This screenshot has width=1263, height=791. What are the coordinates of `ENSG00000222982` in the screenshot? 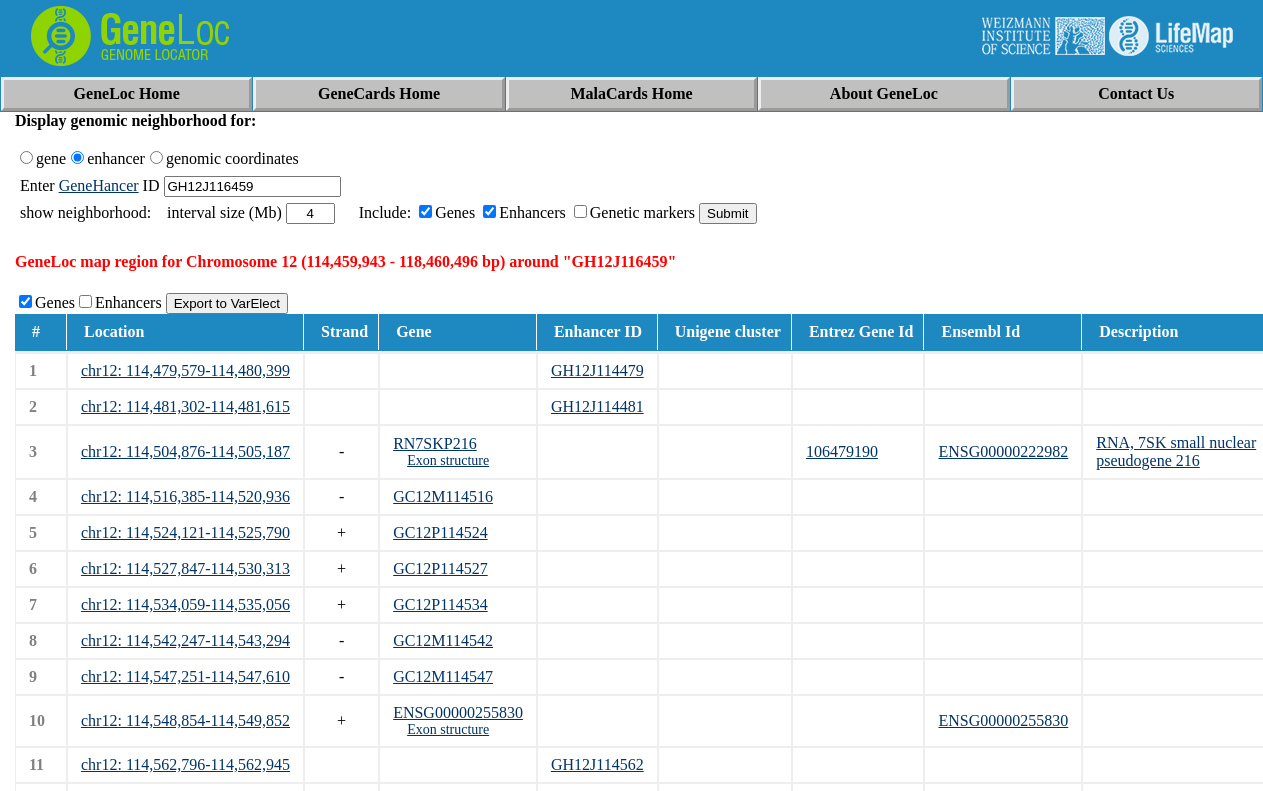 It's located at (1003, 451).